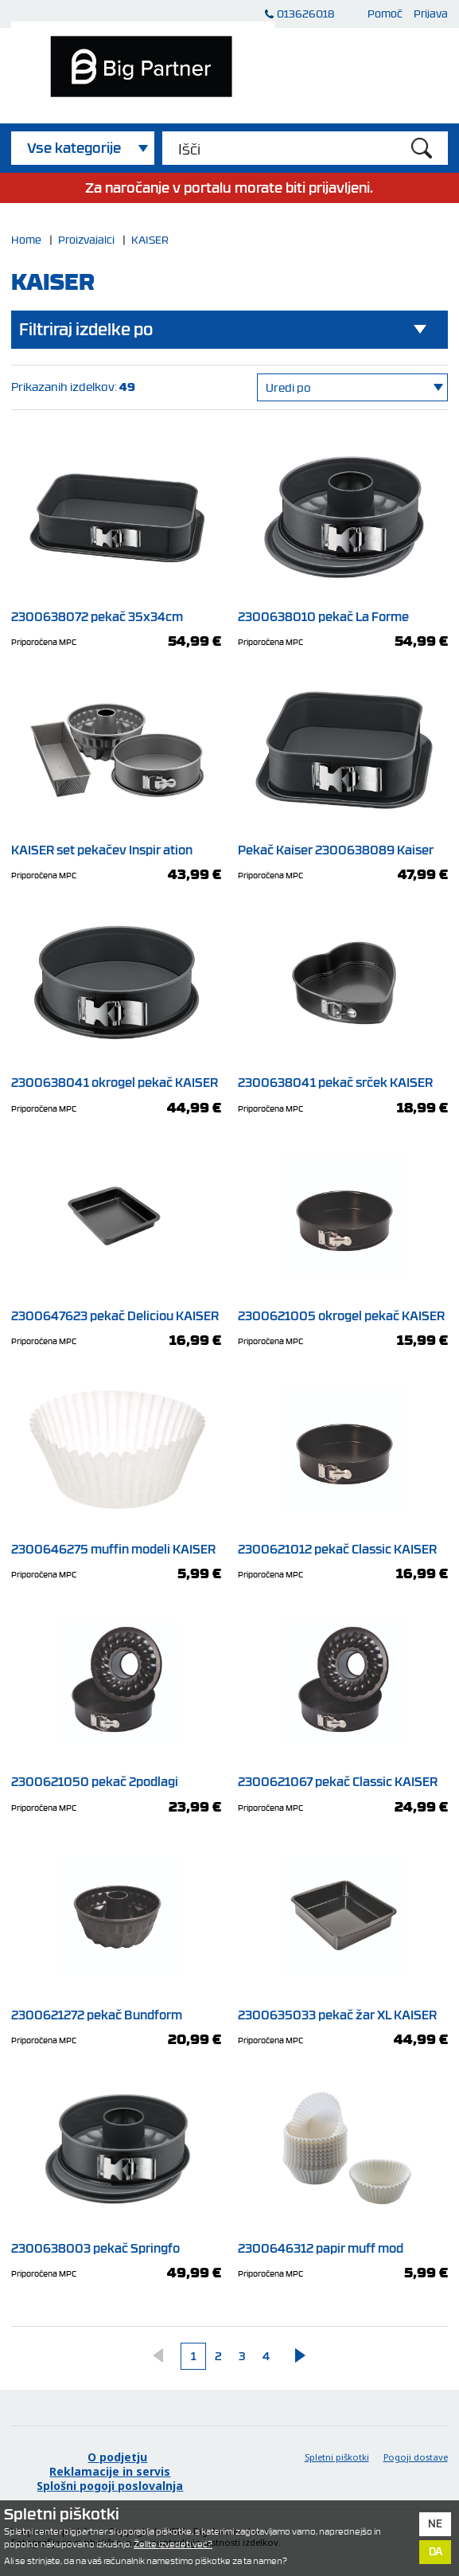  I want to click on KAISER set pekačev Inspir ation, so click(115, 843).